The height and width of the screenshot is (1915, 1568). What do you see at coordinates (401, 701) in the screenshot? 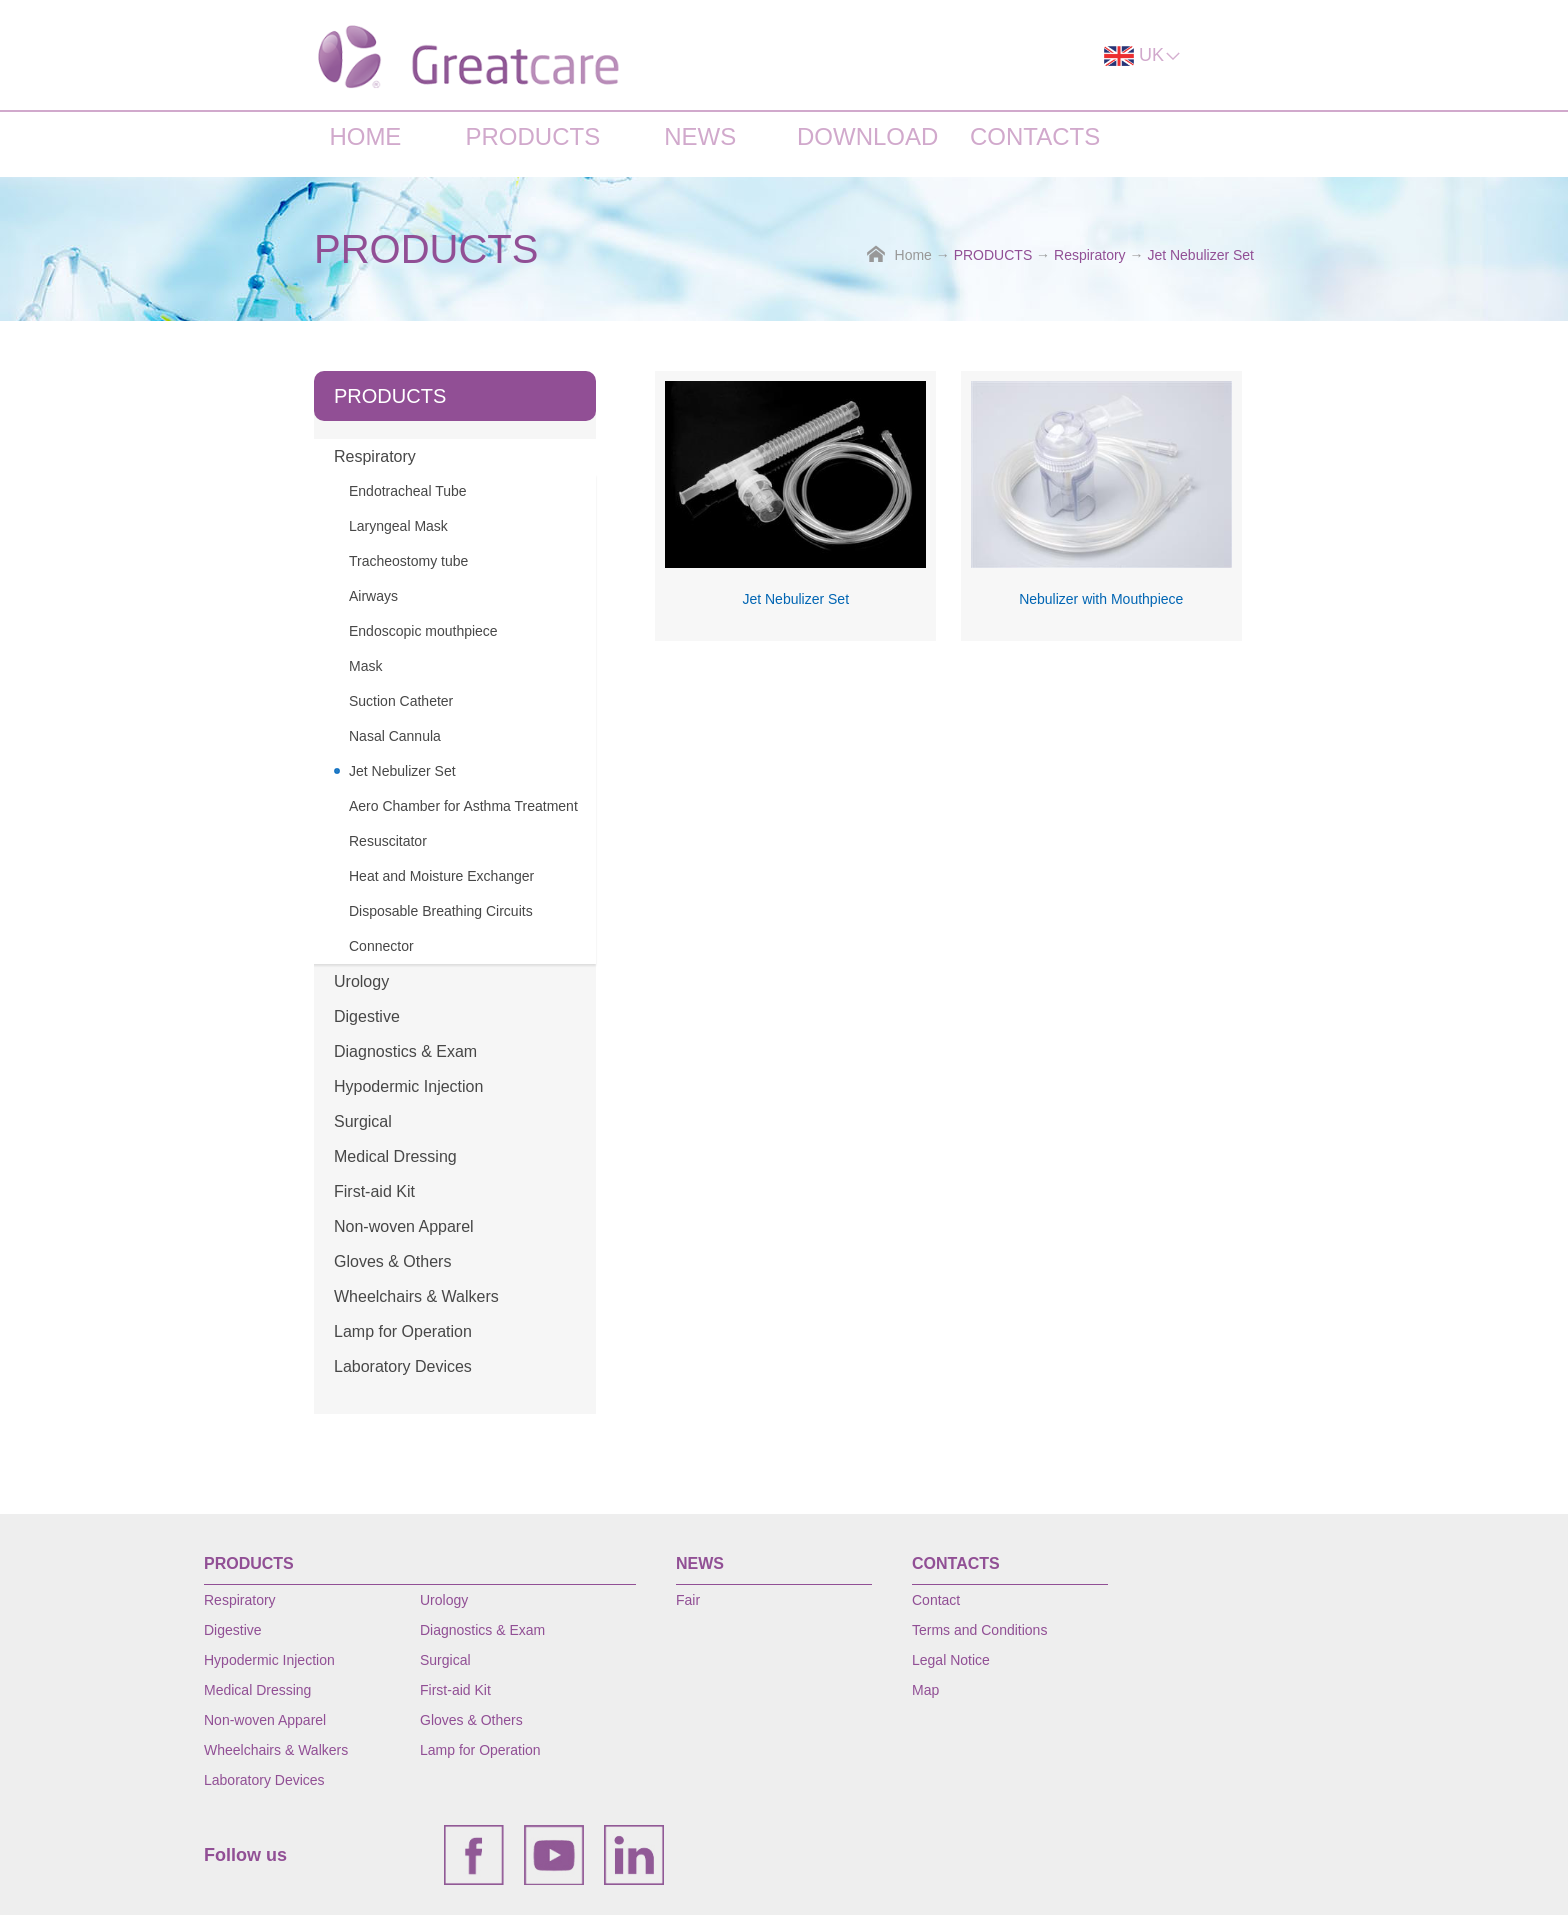
I see `Suction Catheter` at bounding box center [401, 701].